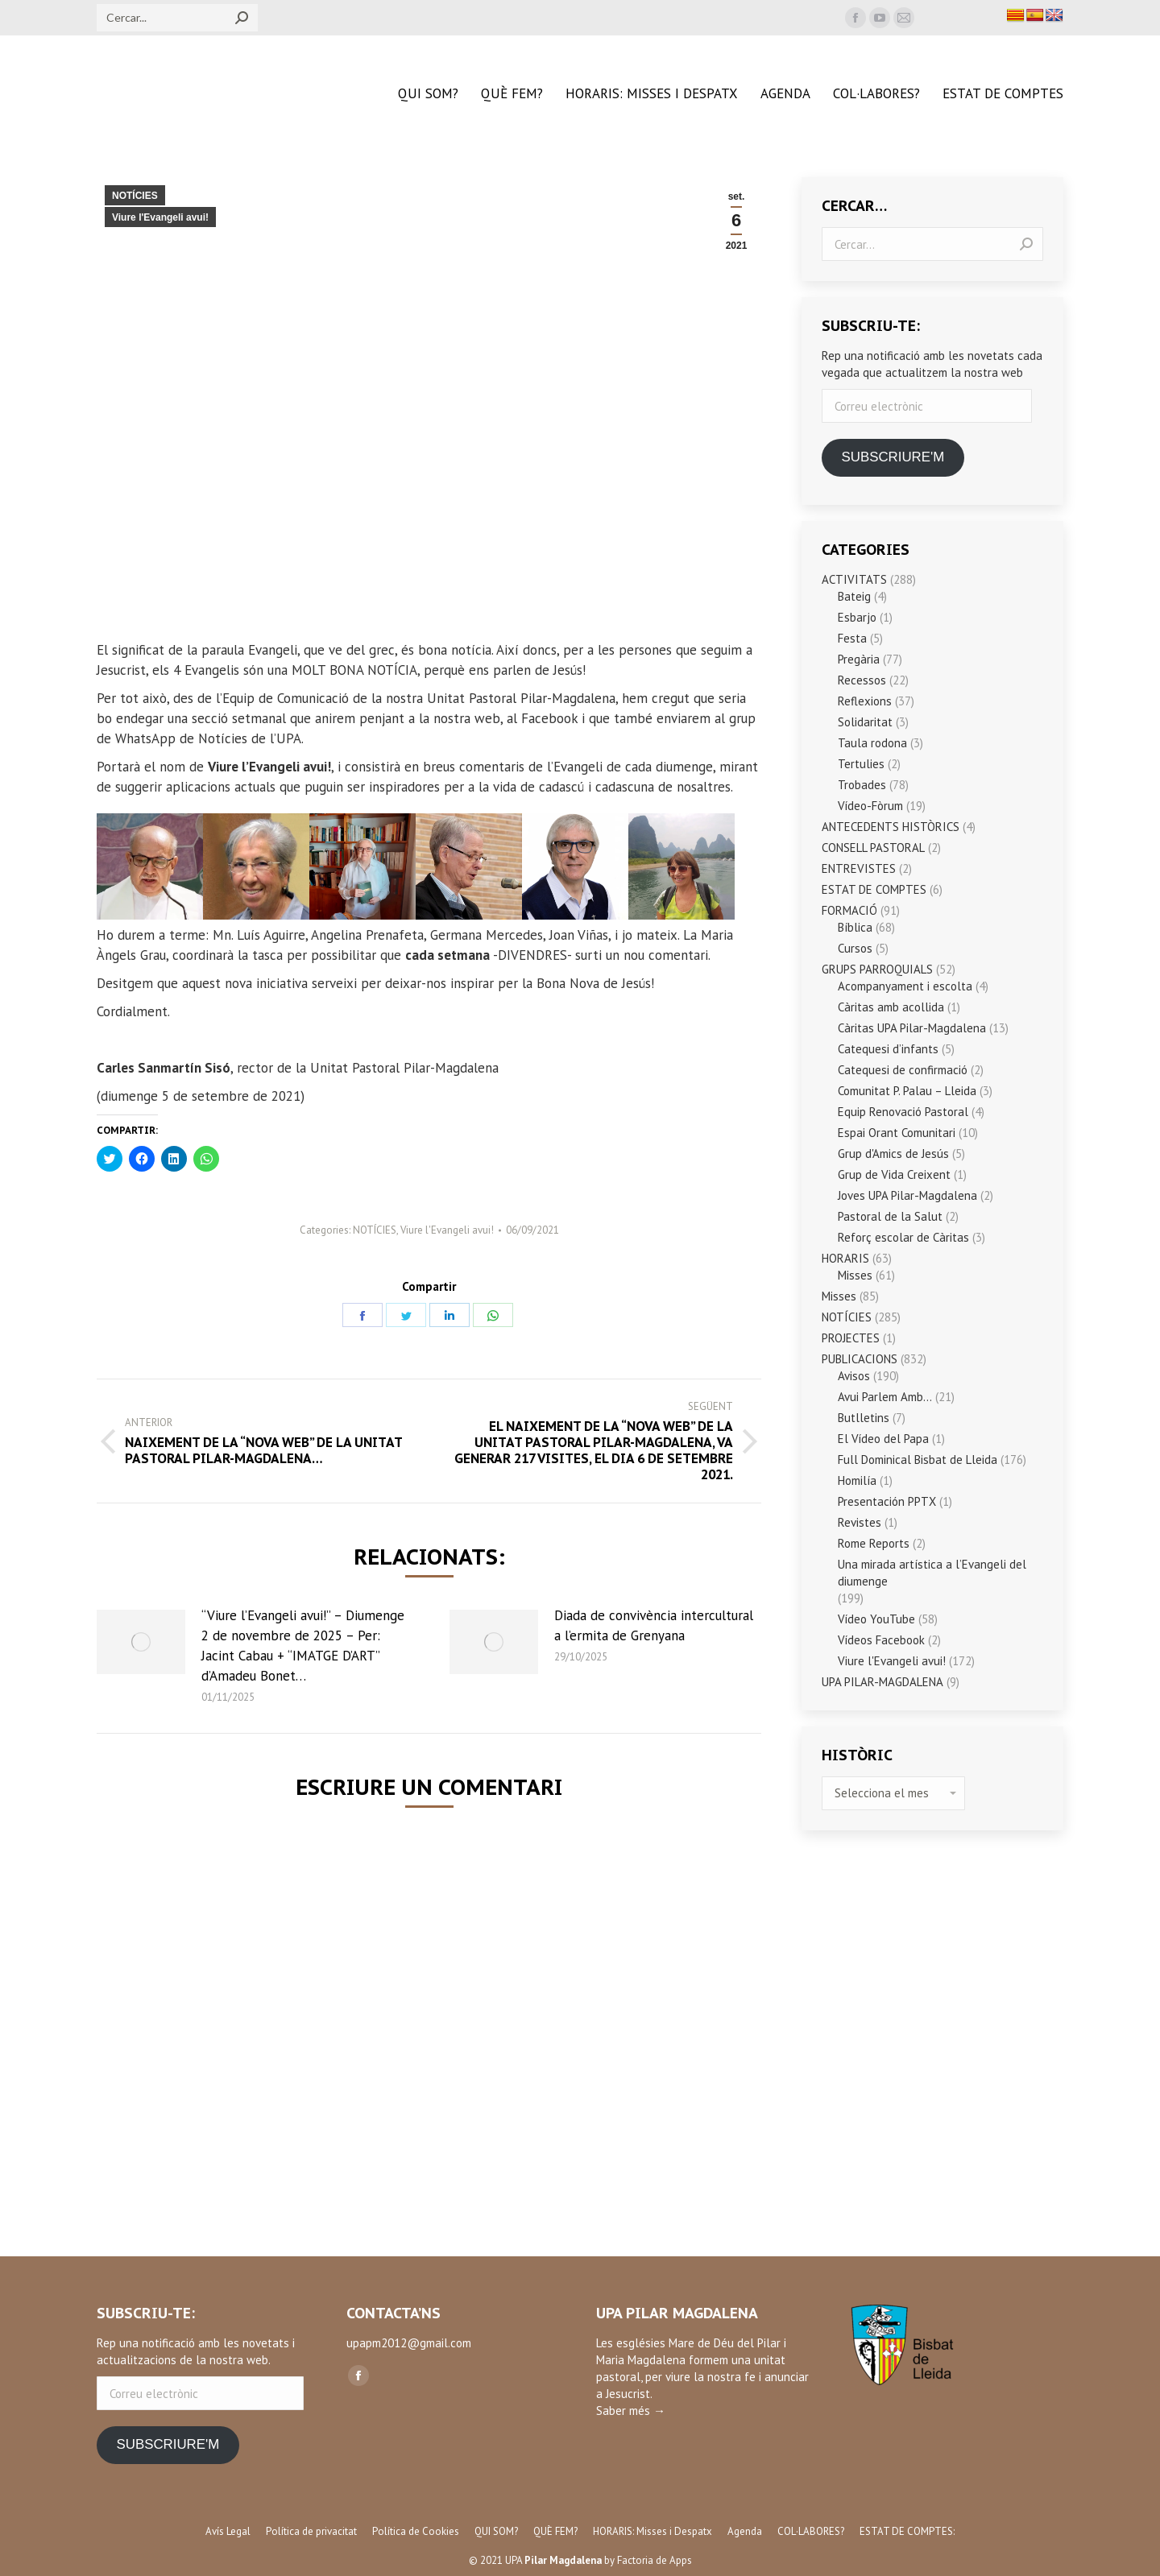 The height and width of the screenshot is (2576, 1160). I want to click on Pastoral de la Salut, so click(890, 1216).